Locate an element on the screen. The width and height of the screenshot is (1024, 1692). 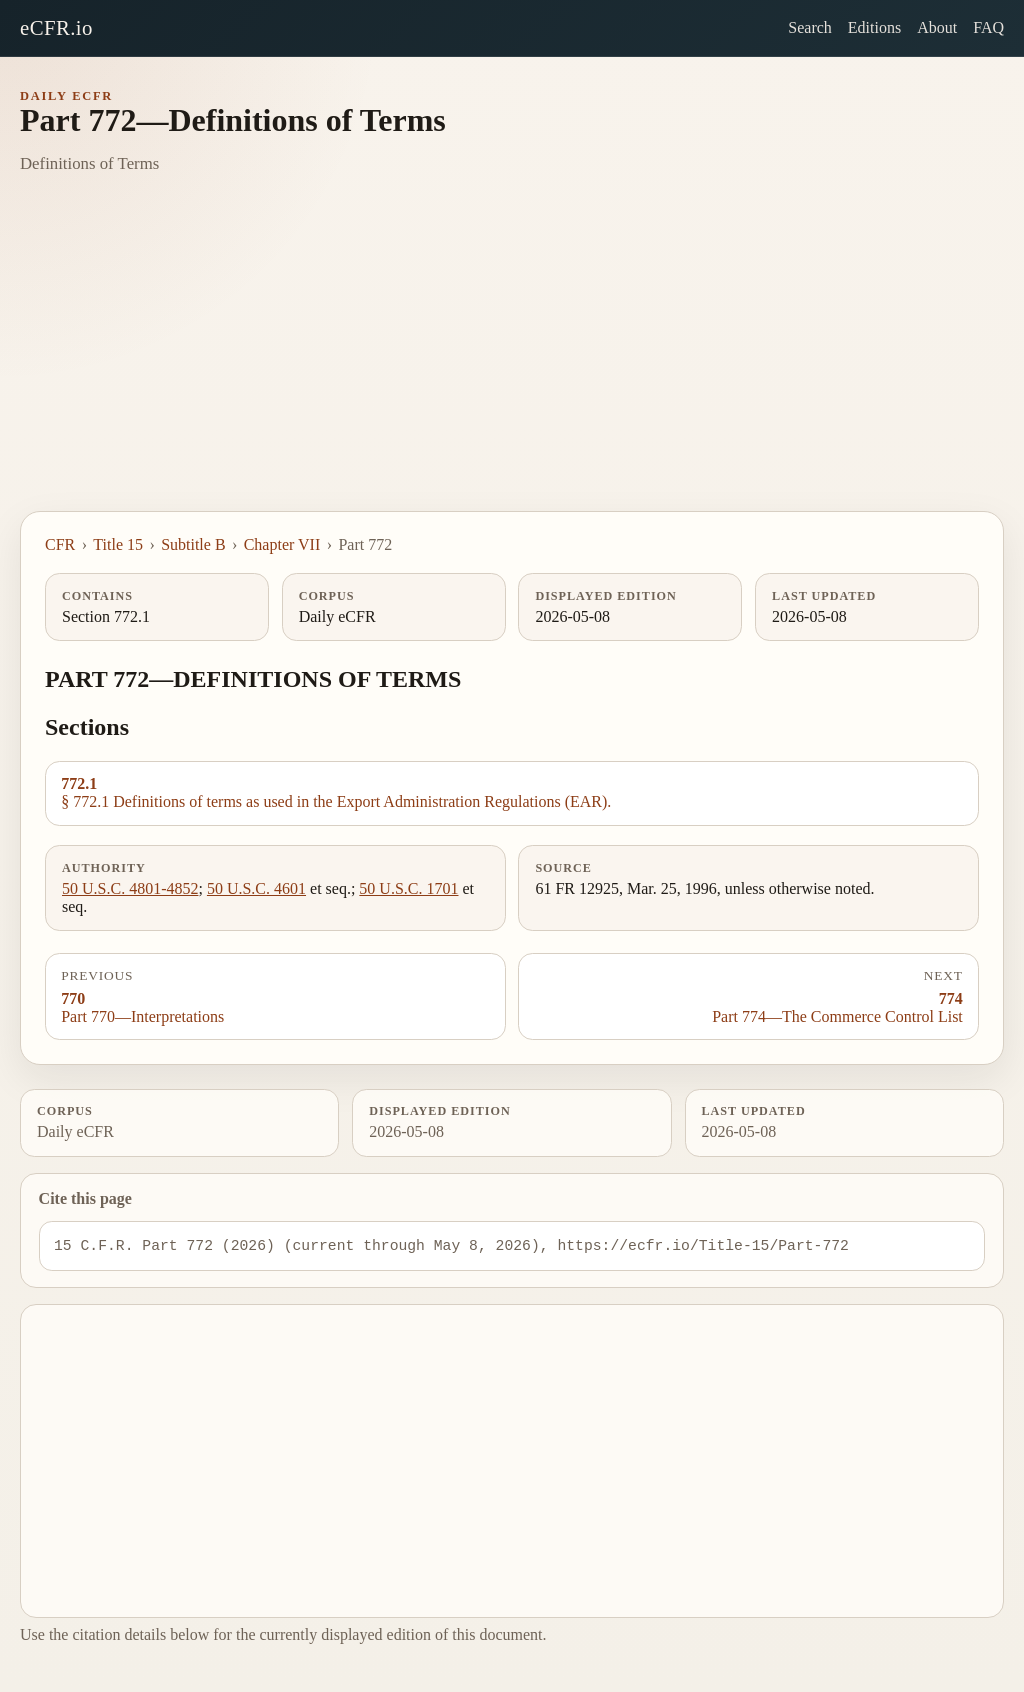
Editions is located at coordinates (874, 27).